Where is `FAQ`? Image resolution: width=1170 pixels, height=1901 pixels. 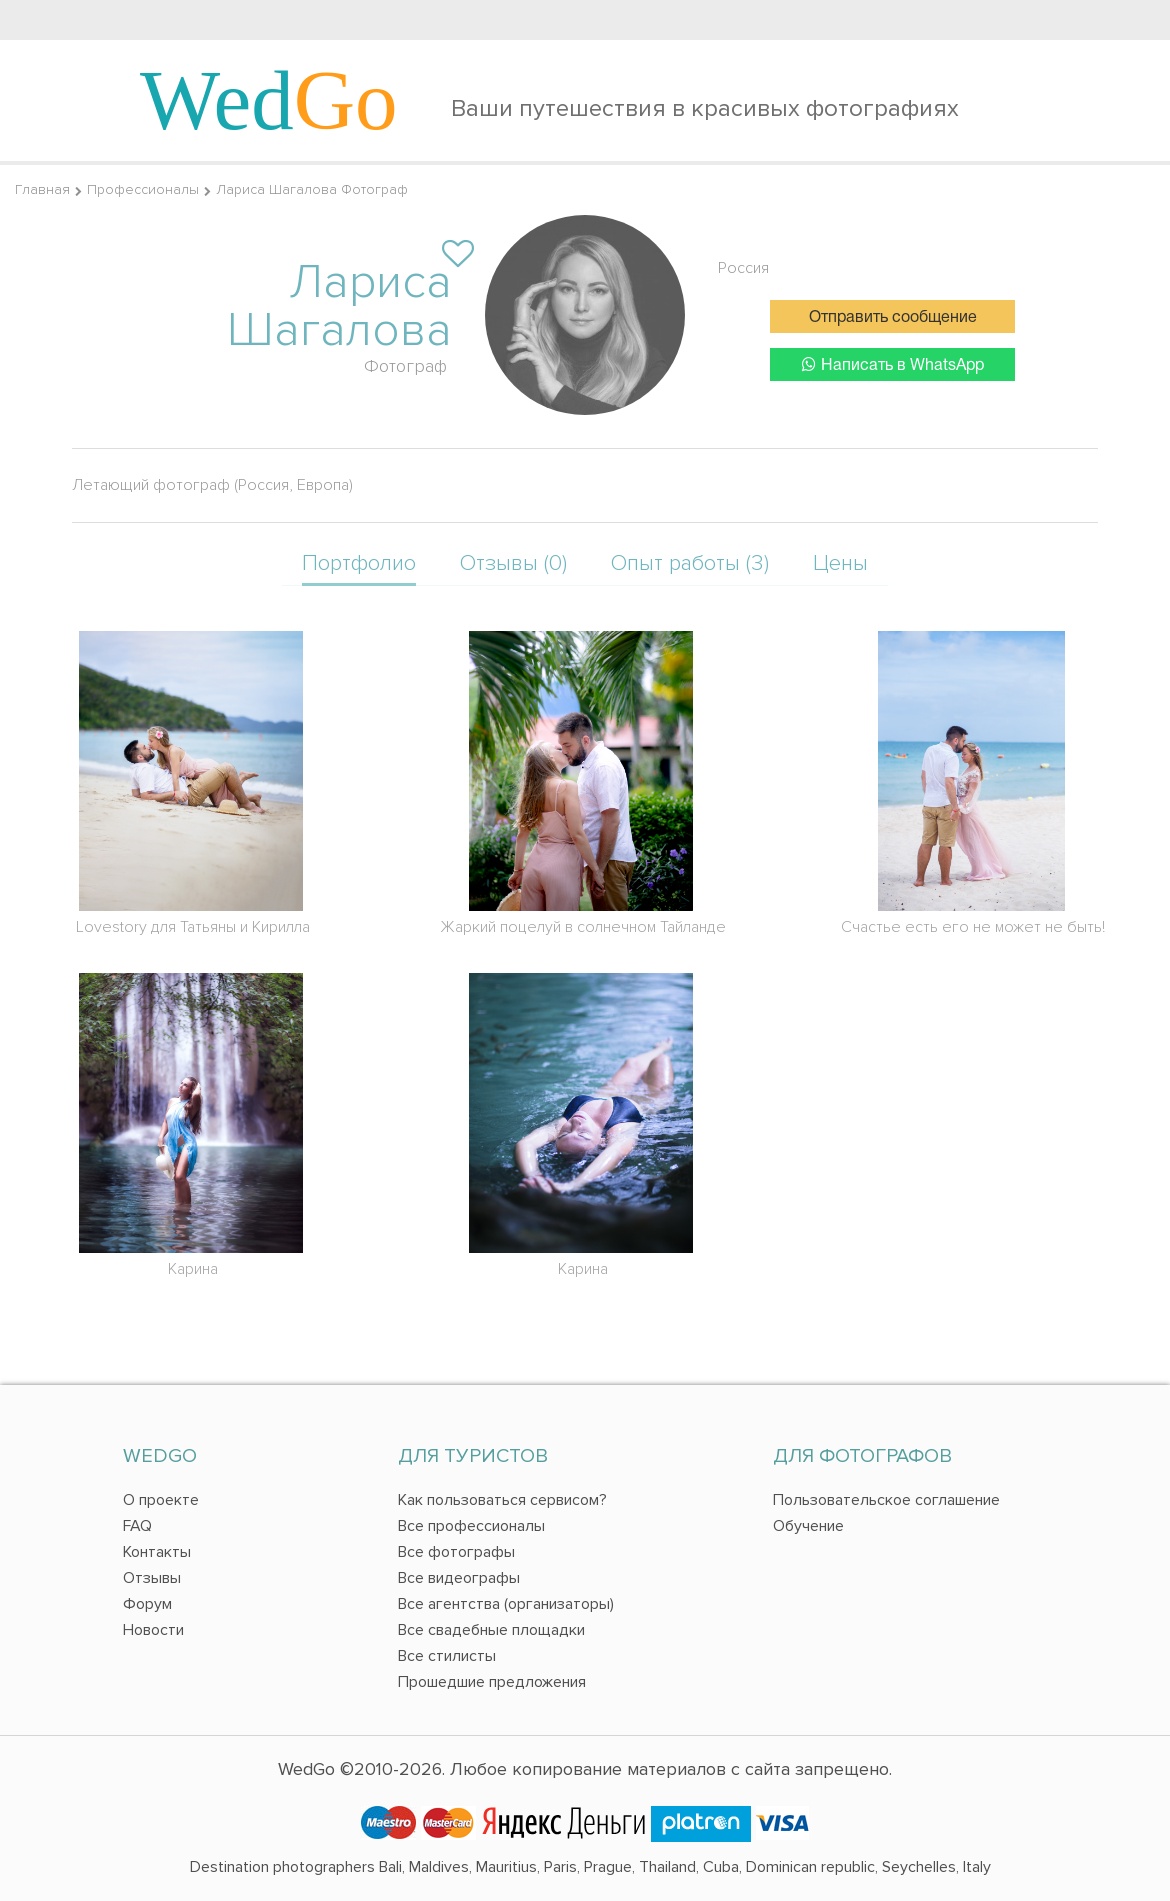
FAQ is located at coordinates (137, 1526).